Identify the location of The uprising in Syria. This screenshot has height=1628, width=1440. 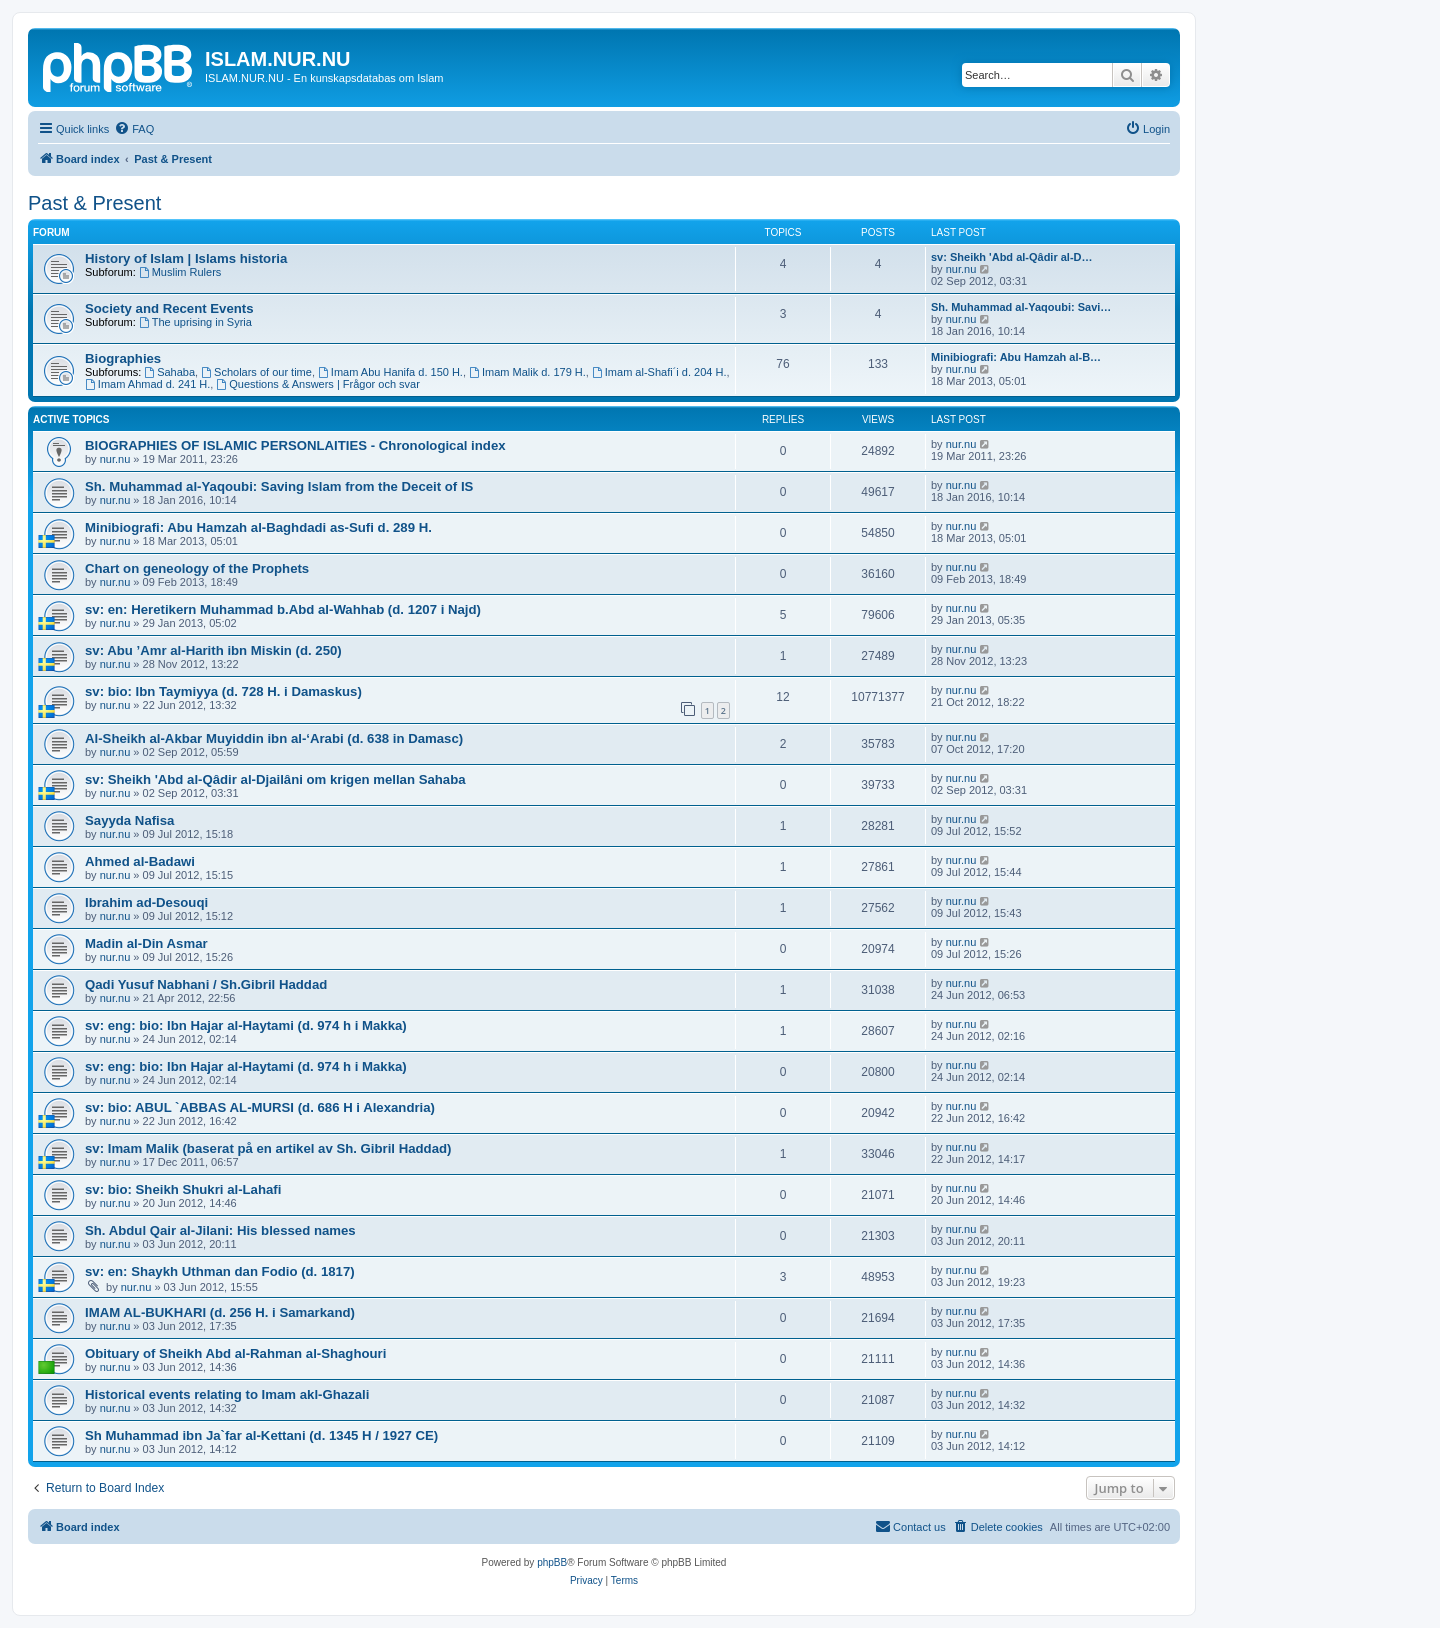
(195, 322).